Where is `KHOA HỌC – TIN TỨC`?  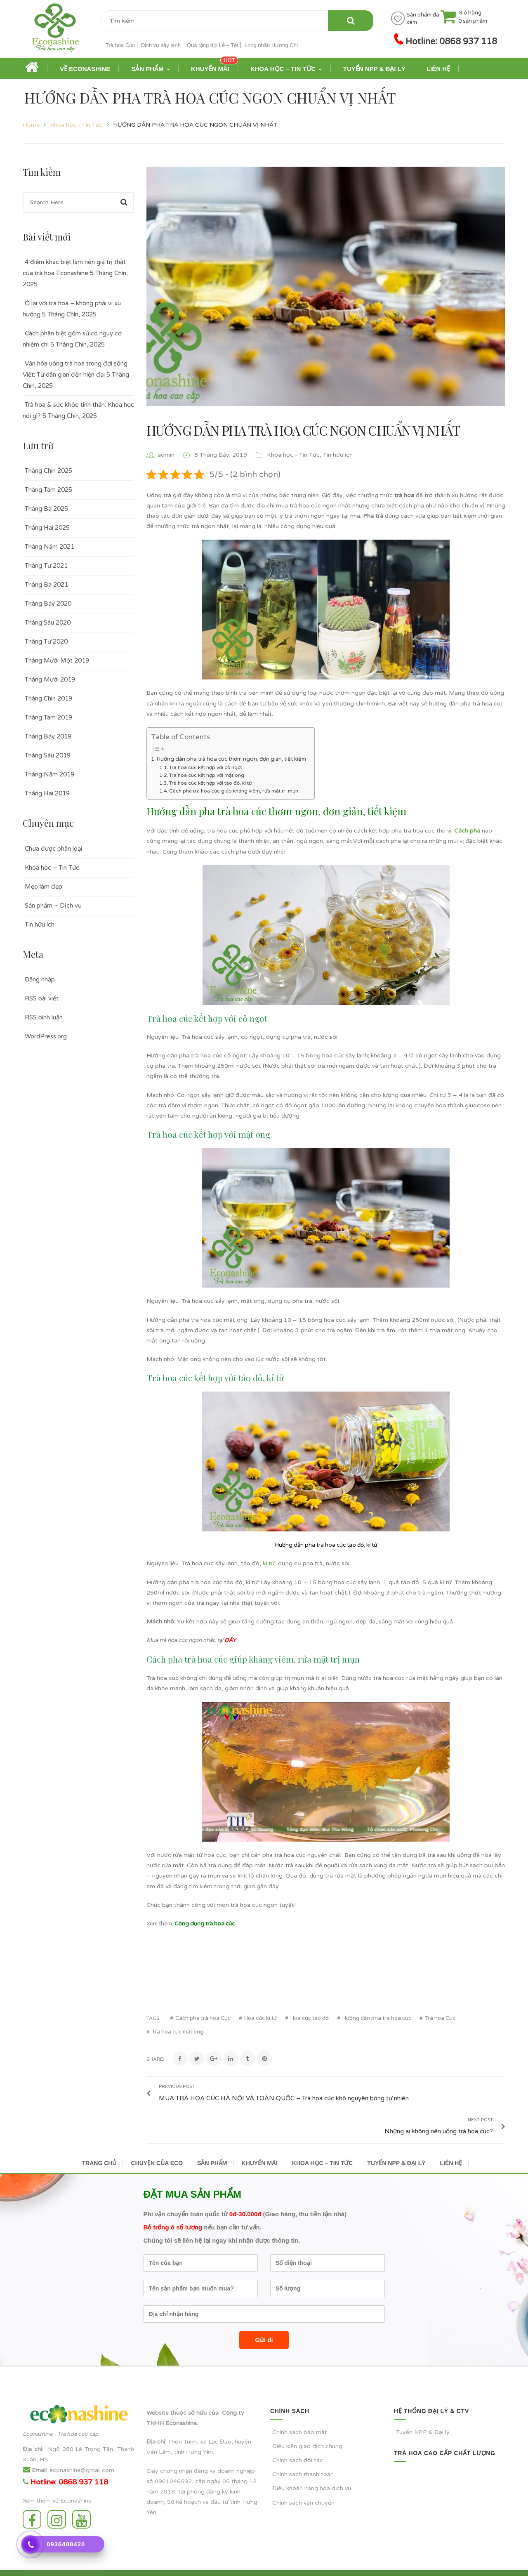 KHOA HỌC – TIN TỨC is located at coordinates (322, 2141).